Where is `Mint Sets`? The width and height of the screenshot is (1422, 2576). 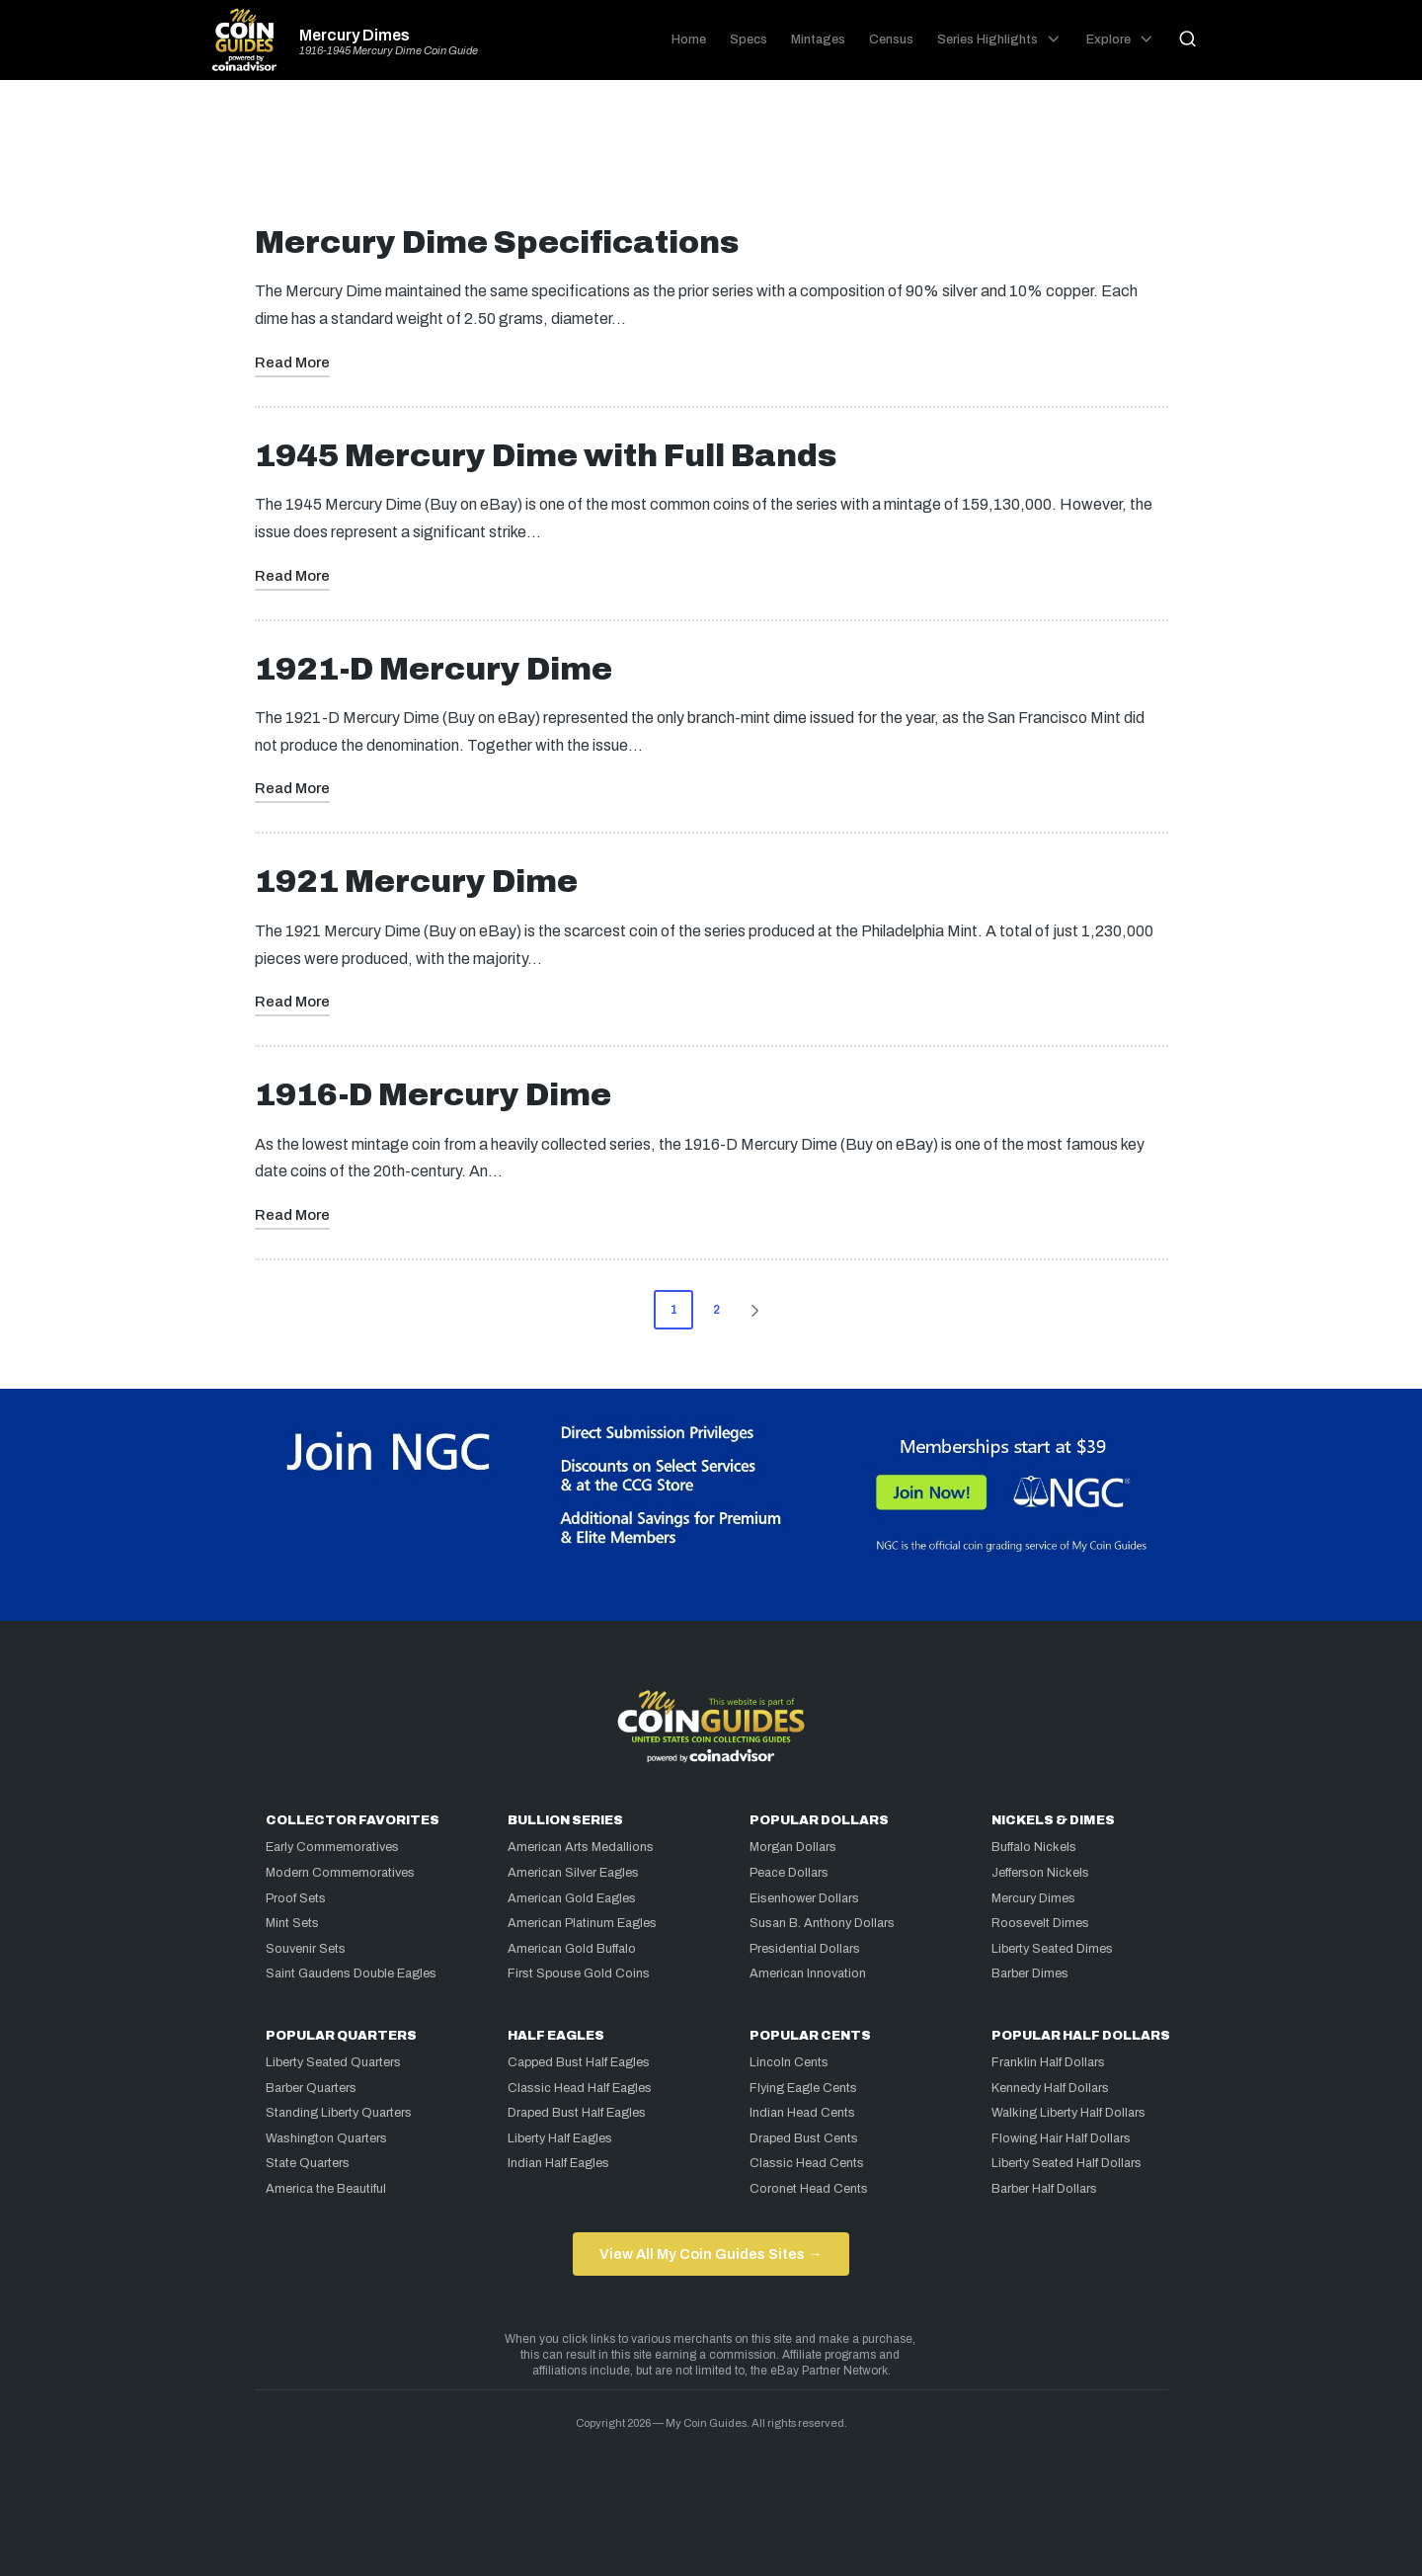 Mint Sets is located at coordinates (292, 1923).